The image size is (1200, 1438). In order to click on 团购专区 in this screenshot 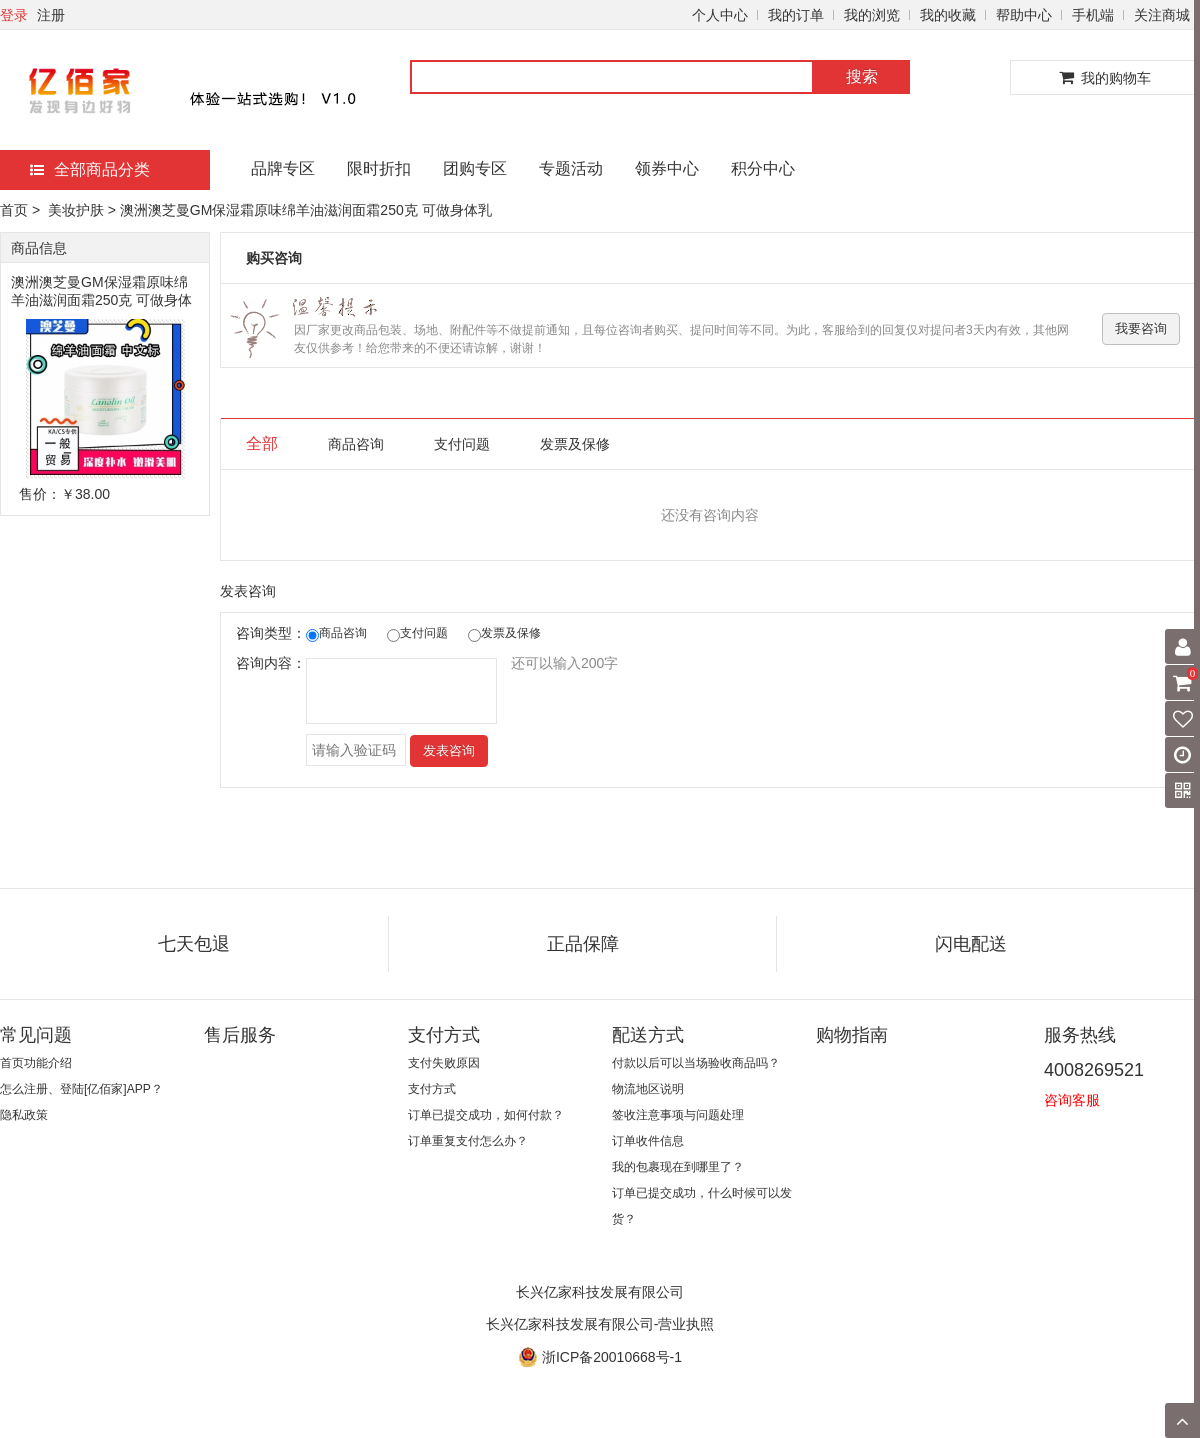, I will do `click(475, 168)`.